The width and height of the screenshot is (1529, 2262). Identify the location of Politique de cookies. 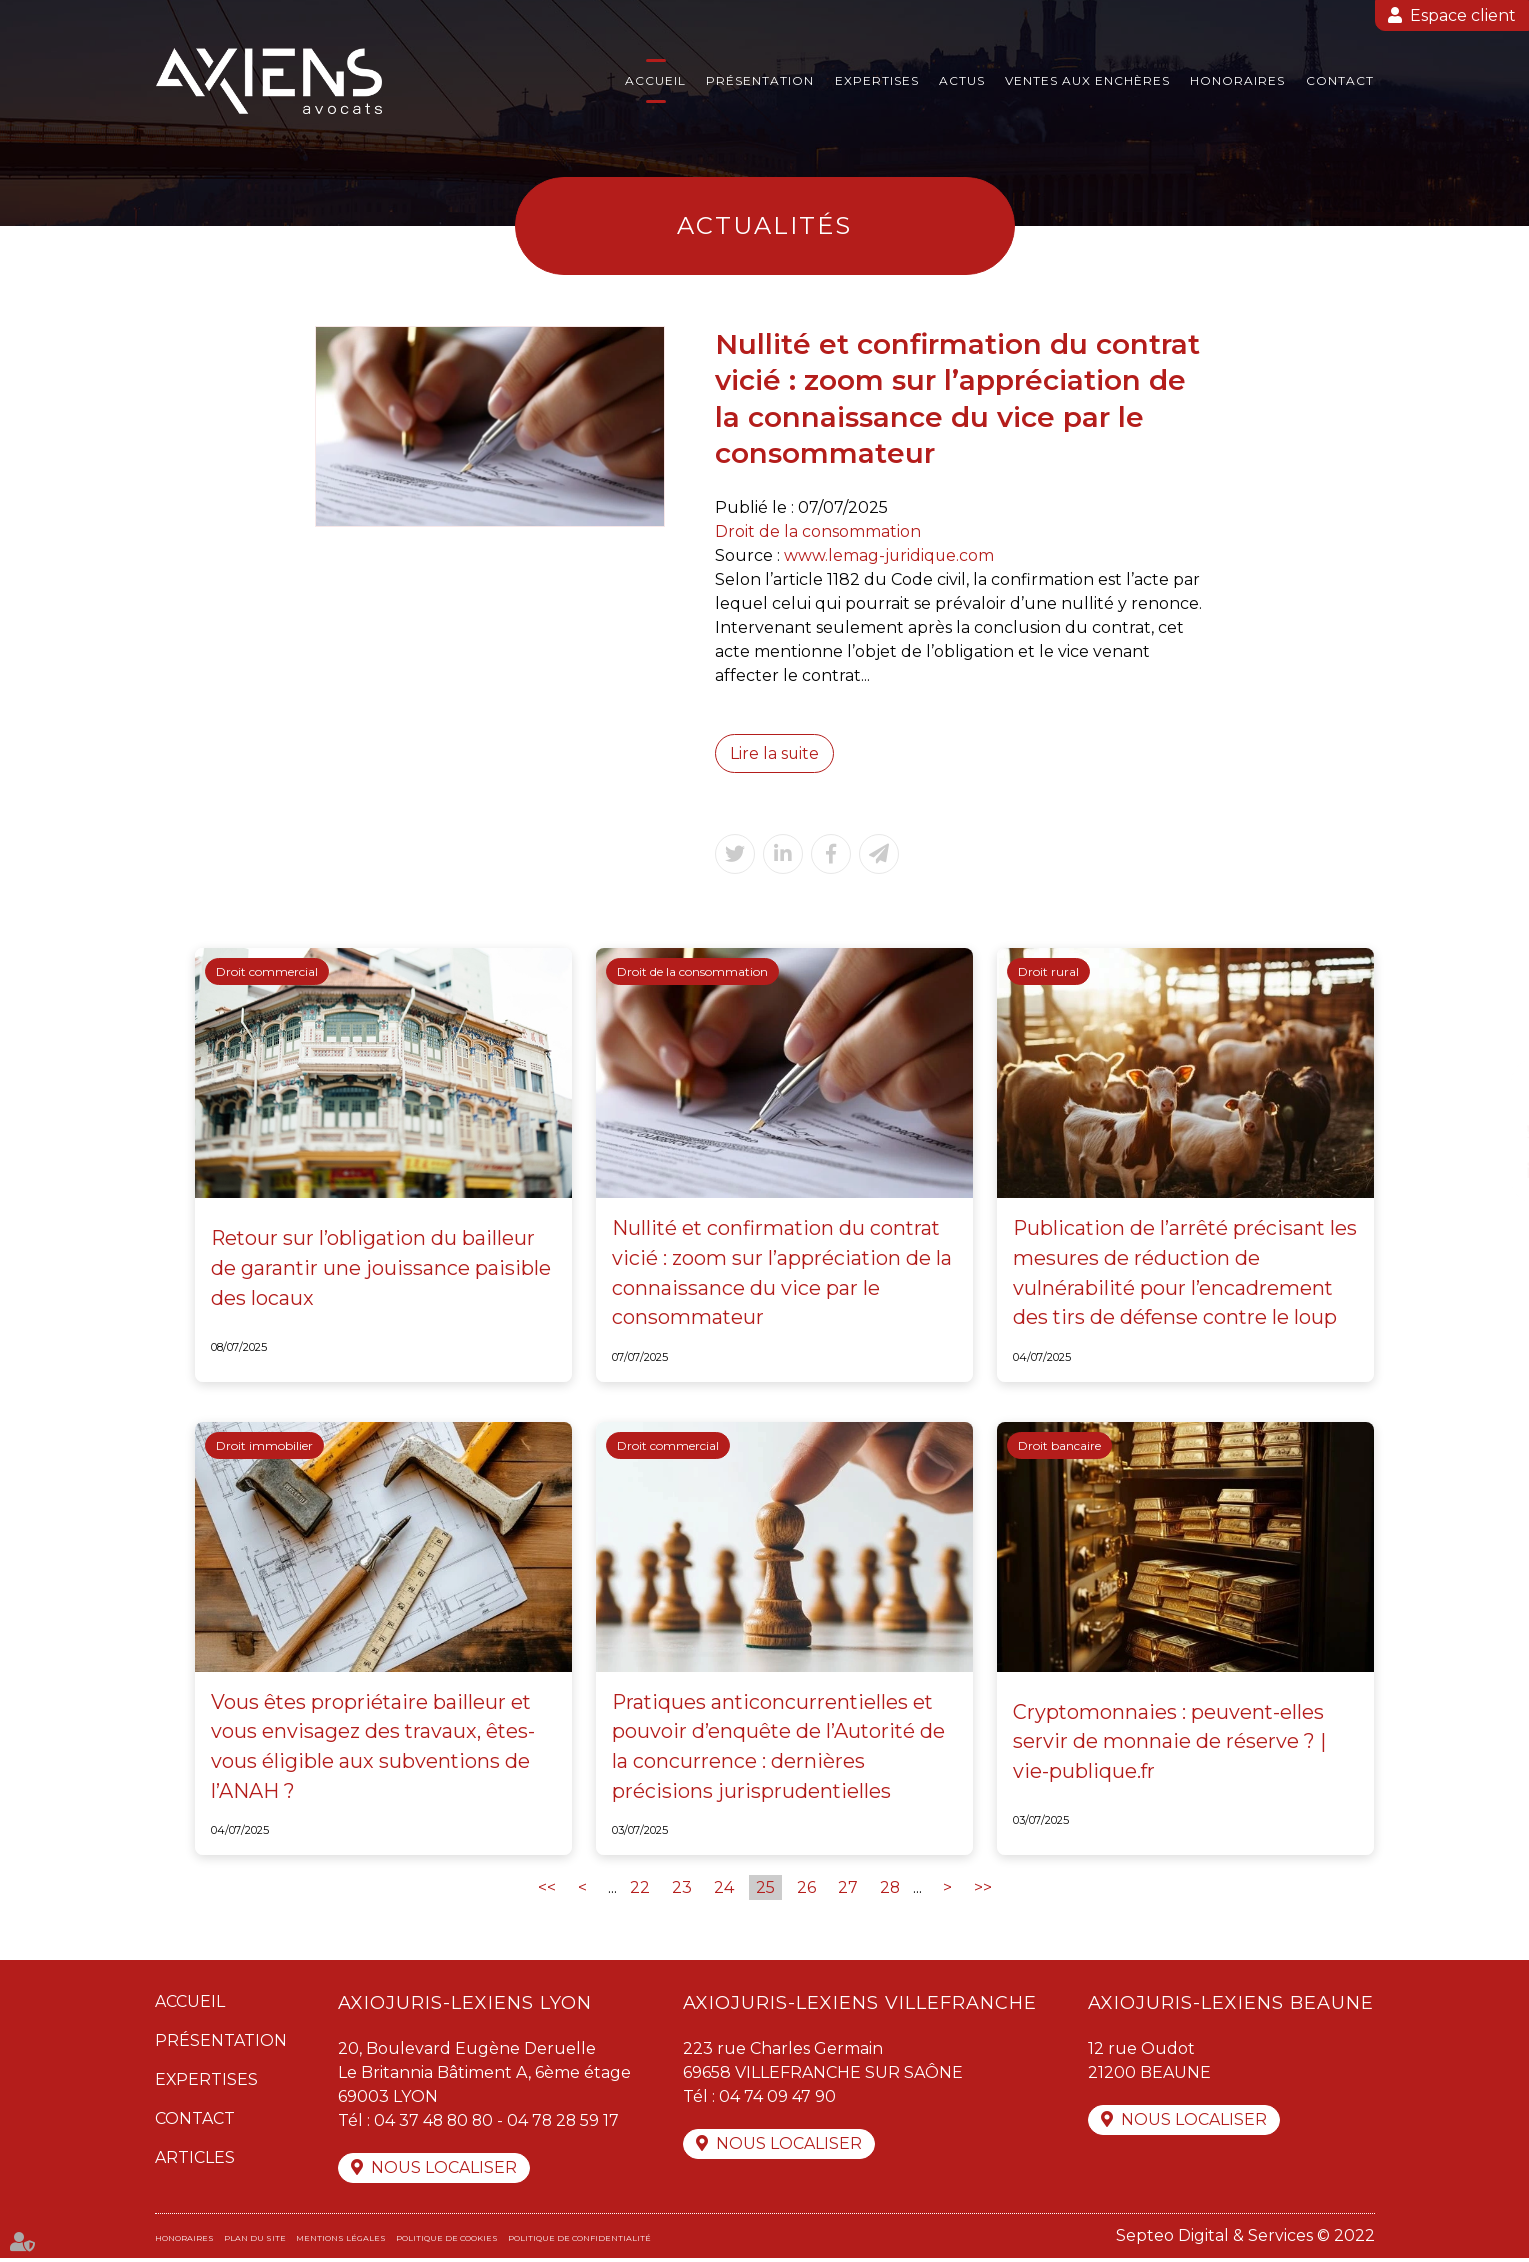
(447, 2242).